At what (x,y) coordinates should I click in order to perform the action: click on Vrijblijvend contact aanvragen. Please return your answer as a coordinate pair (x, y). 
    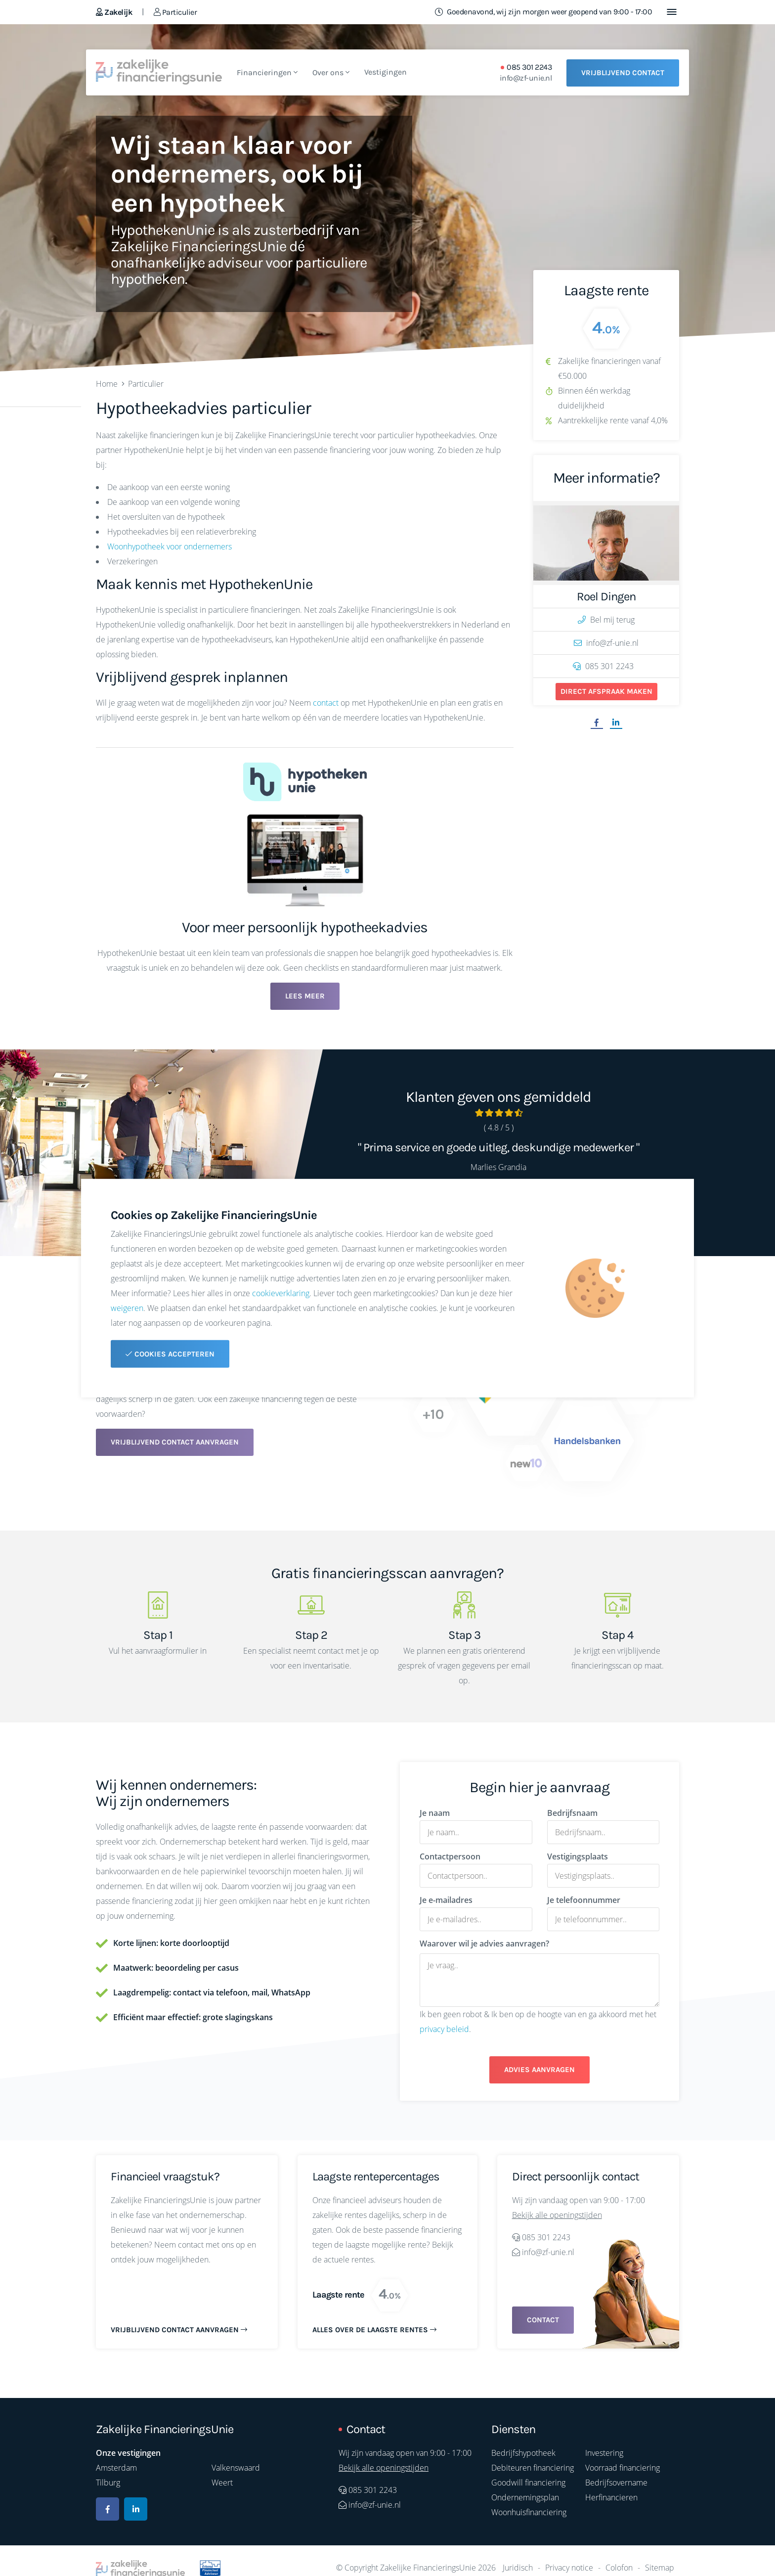
    Looking at the image, I should click on (175, 1442).